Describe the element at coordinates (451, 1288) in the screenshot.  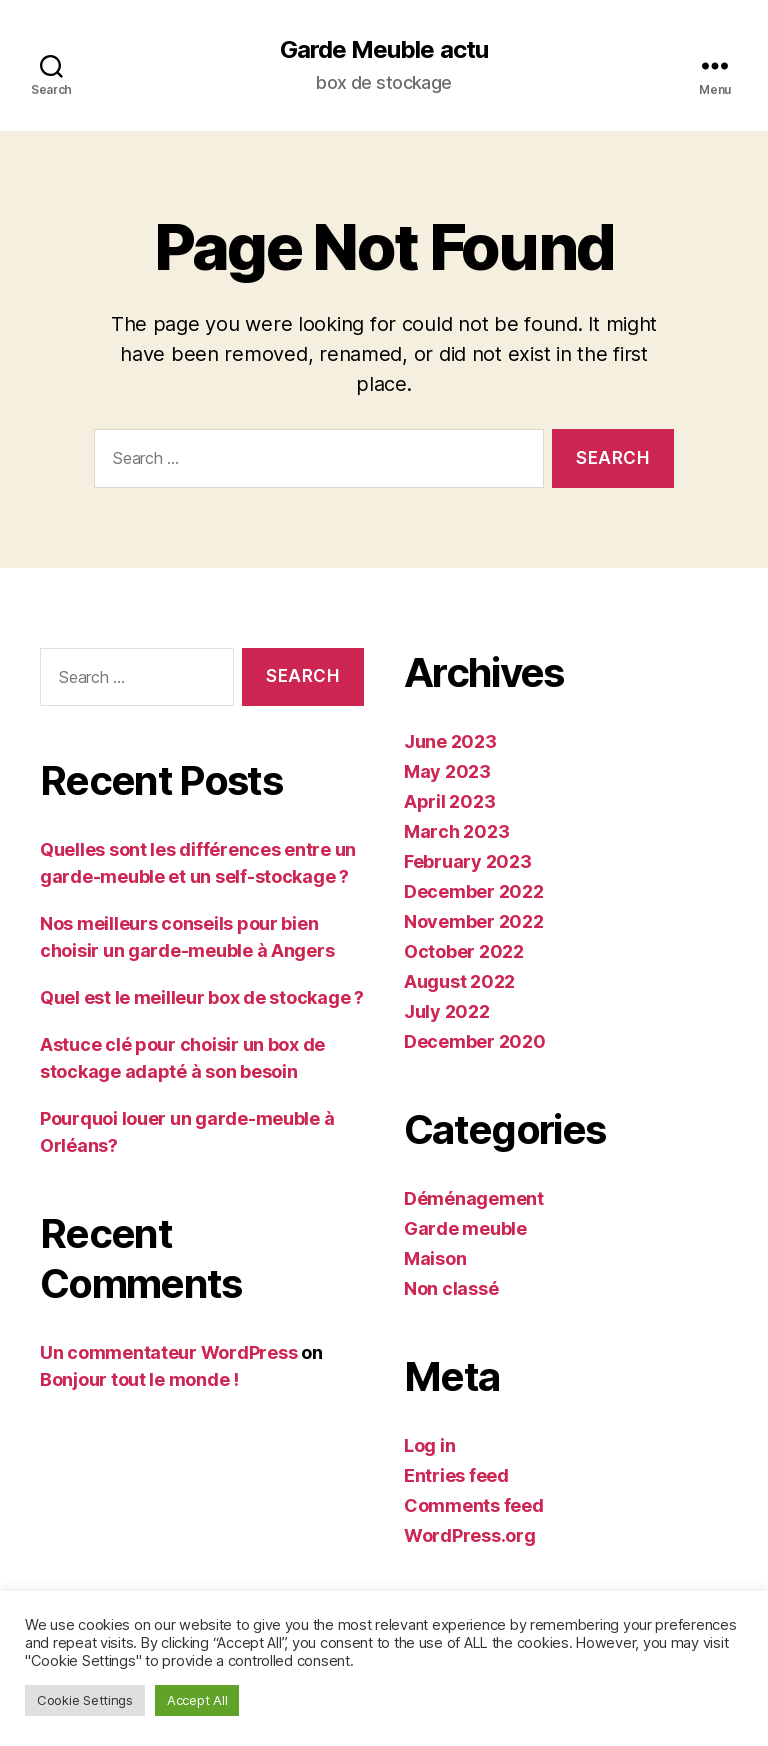
I see `Non classé` at that location.